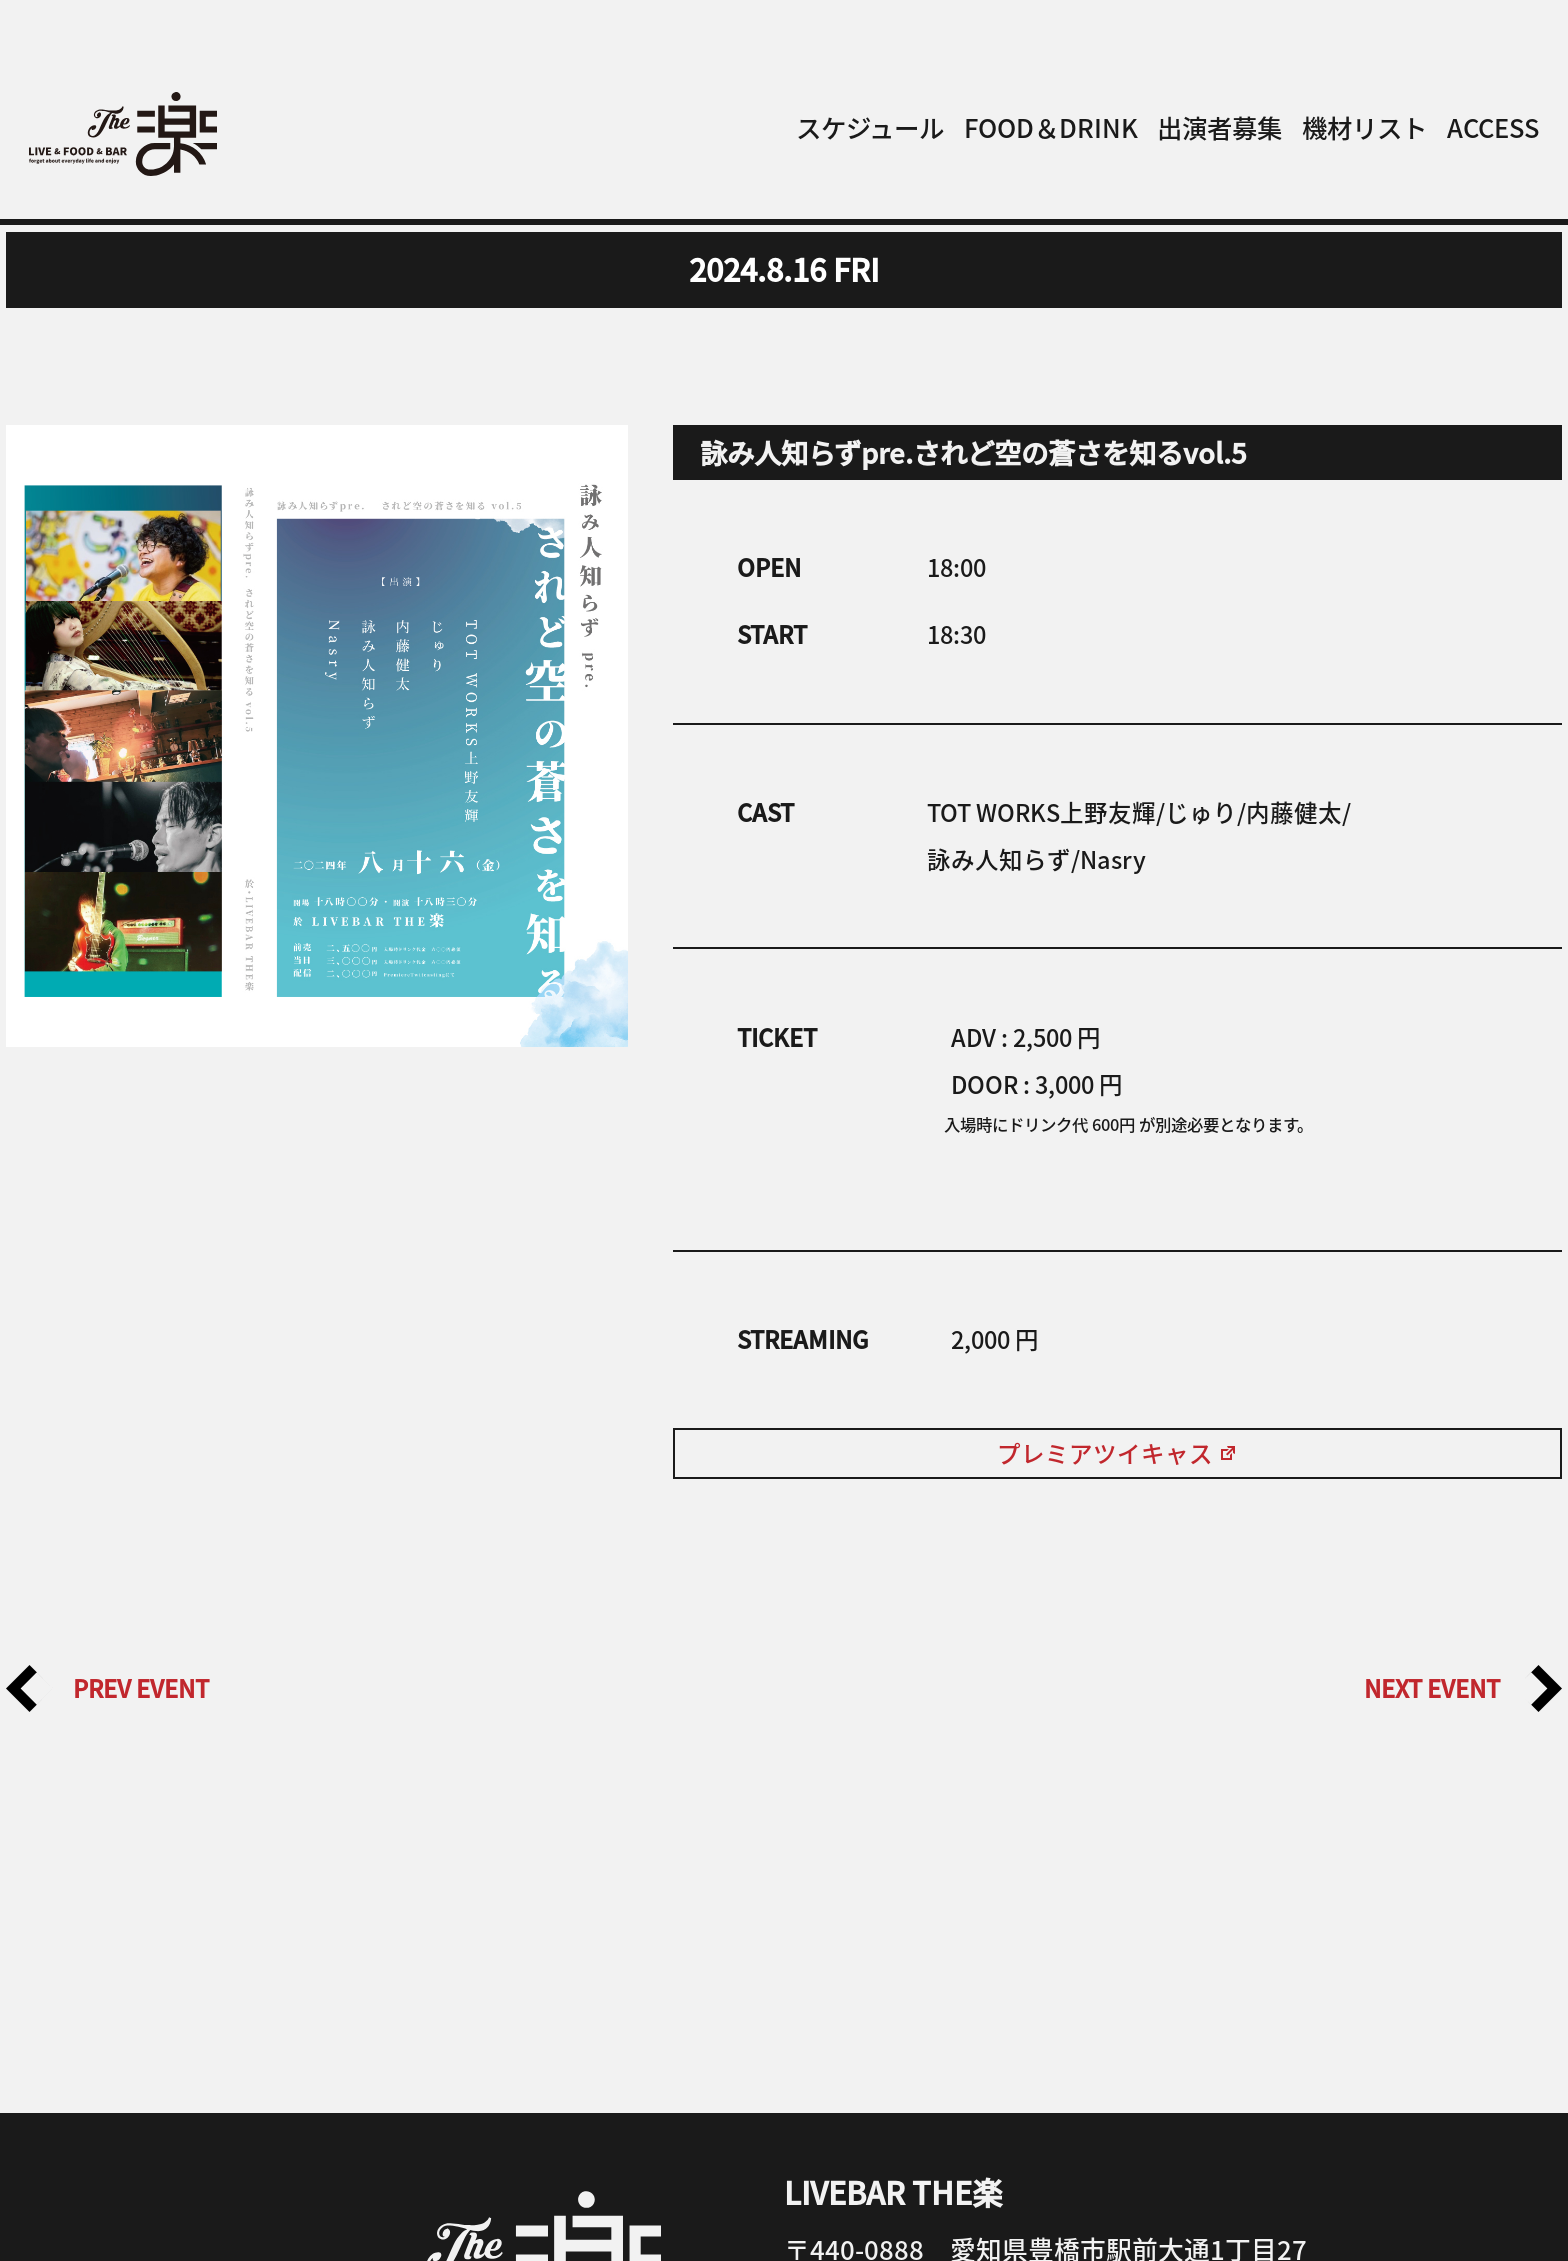  I want to click on NEXT EVENT, so click(1463, 1688).